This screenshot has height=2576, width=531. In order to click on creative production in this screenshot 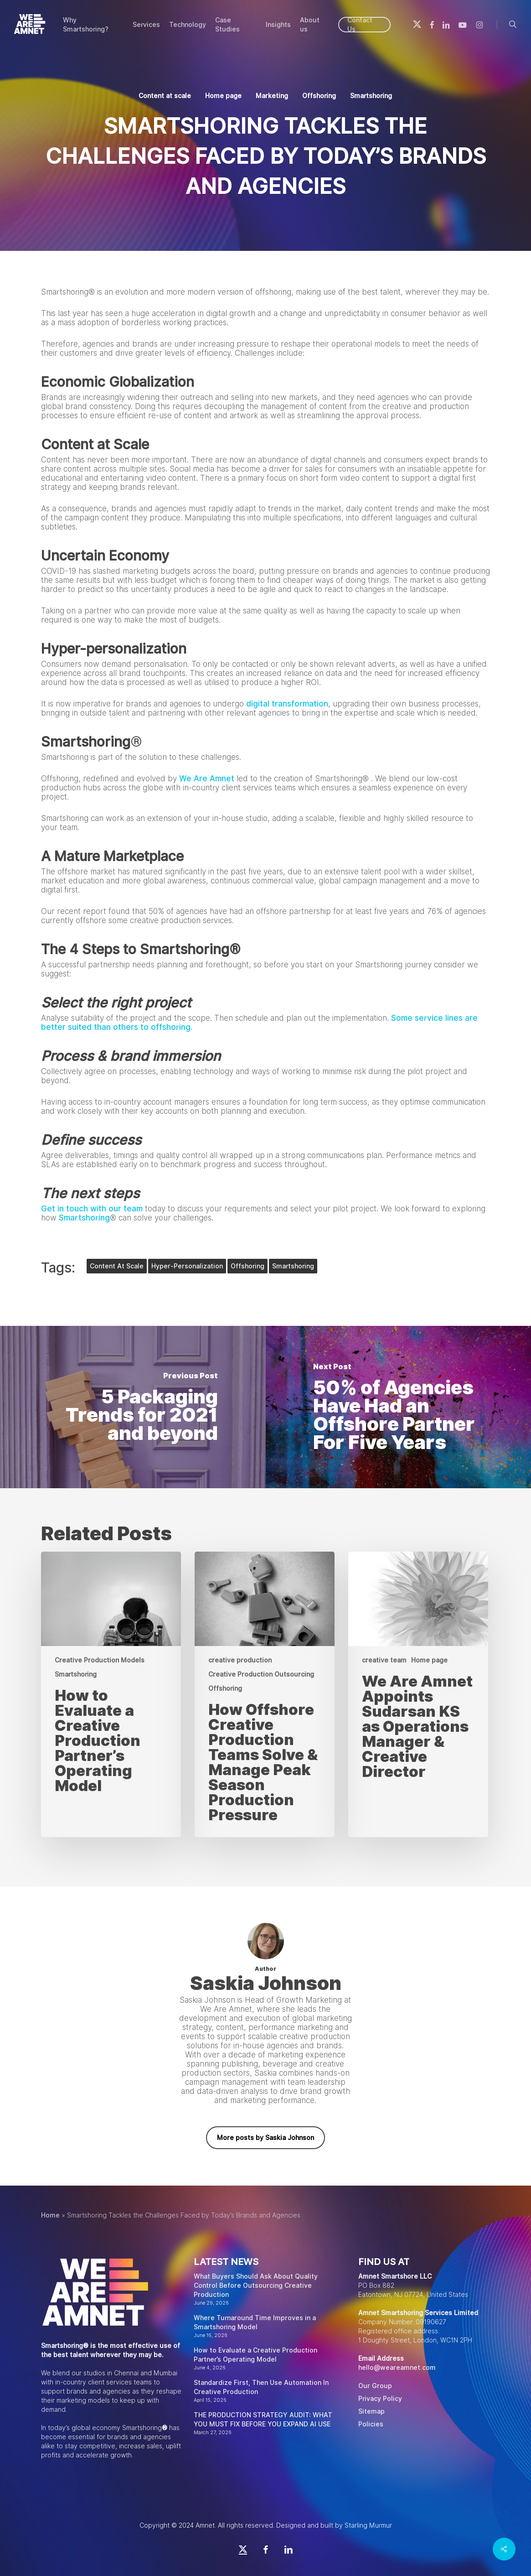, I will do `click(240, 1660)`.